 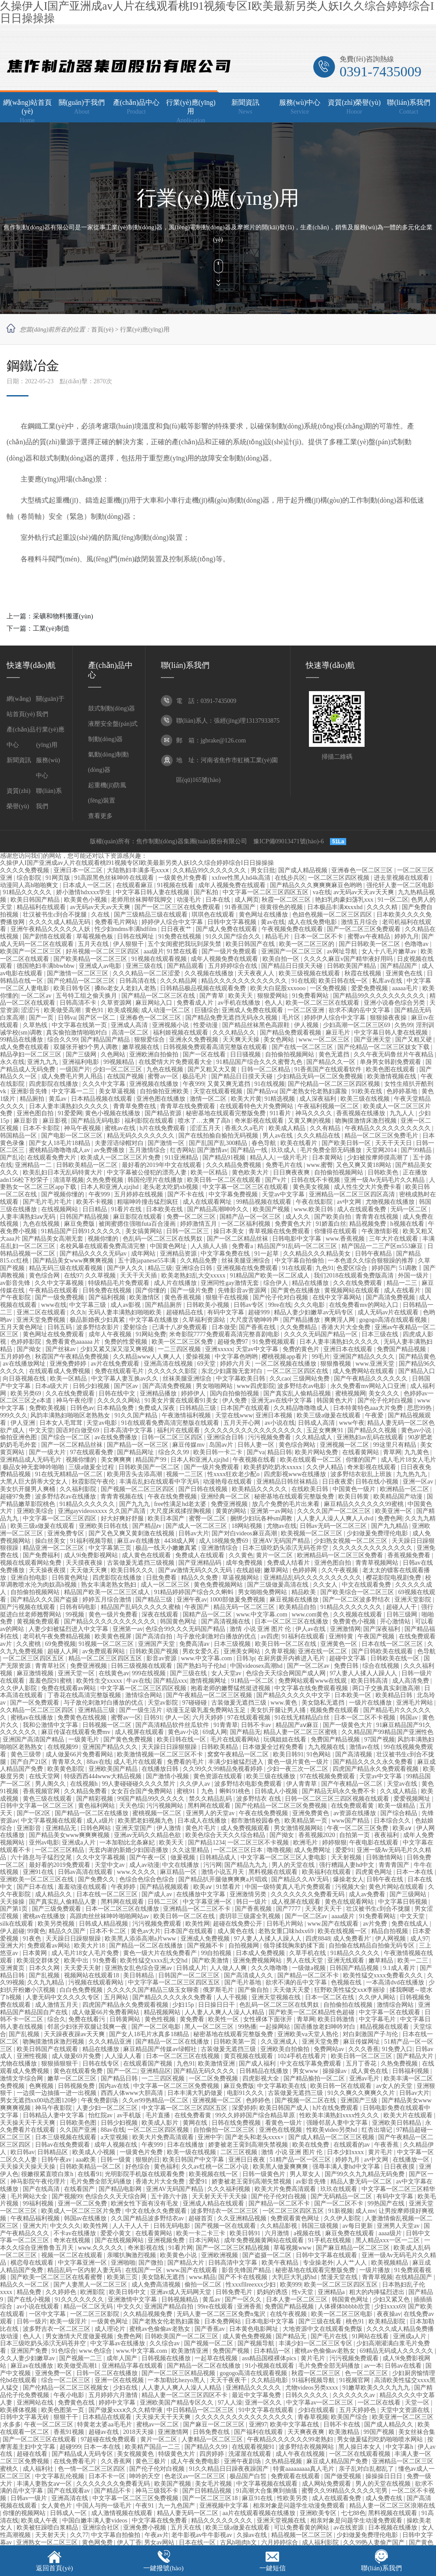 I want to click on 国产激情av, so click(x=212, y=1150).